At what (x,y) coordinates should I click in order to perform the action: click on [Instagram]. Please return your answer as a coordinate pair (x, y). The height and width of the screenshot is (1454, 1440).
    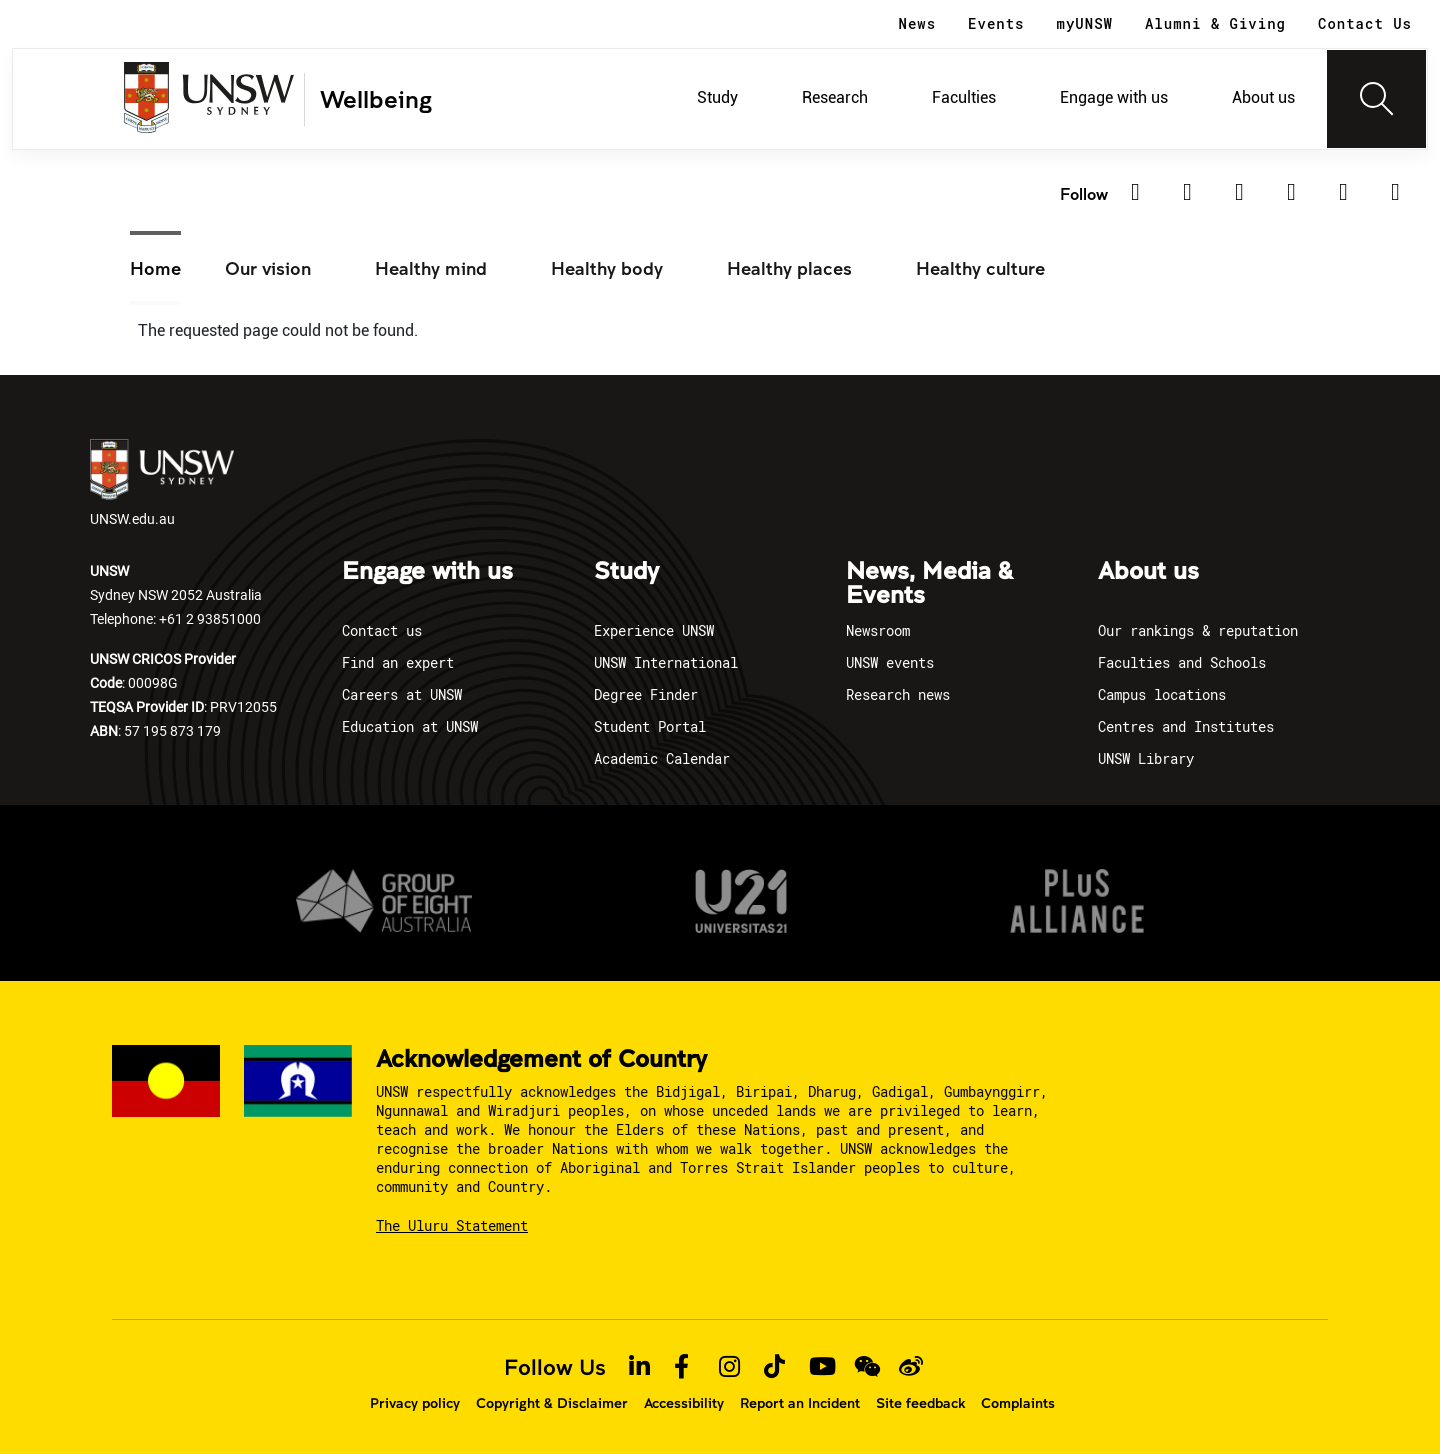
    Looking at the image, I should click on (1298, 193).